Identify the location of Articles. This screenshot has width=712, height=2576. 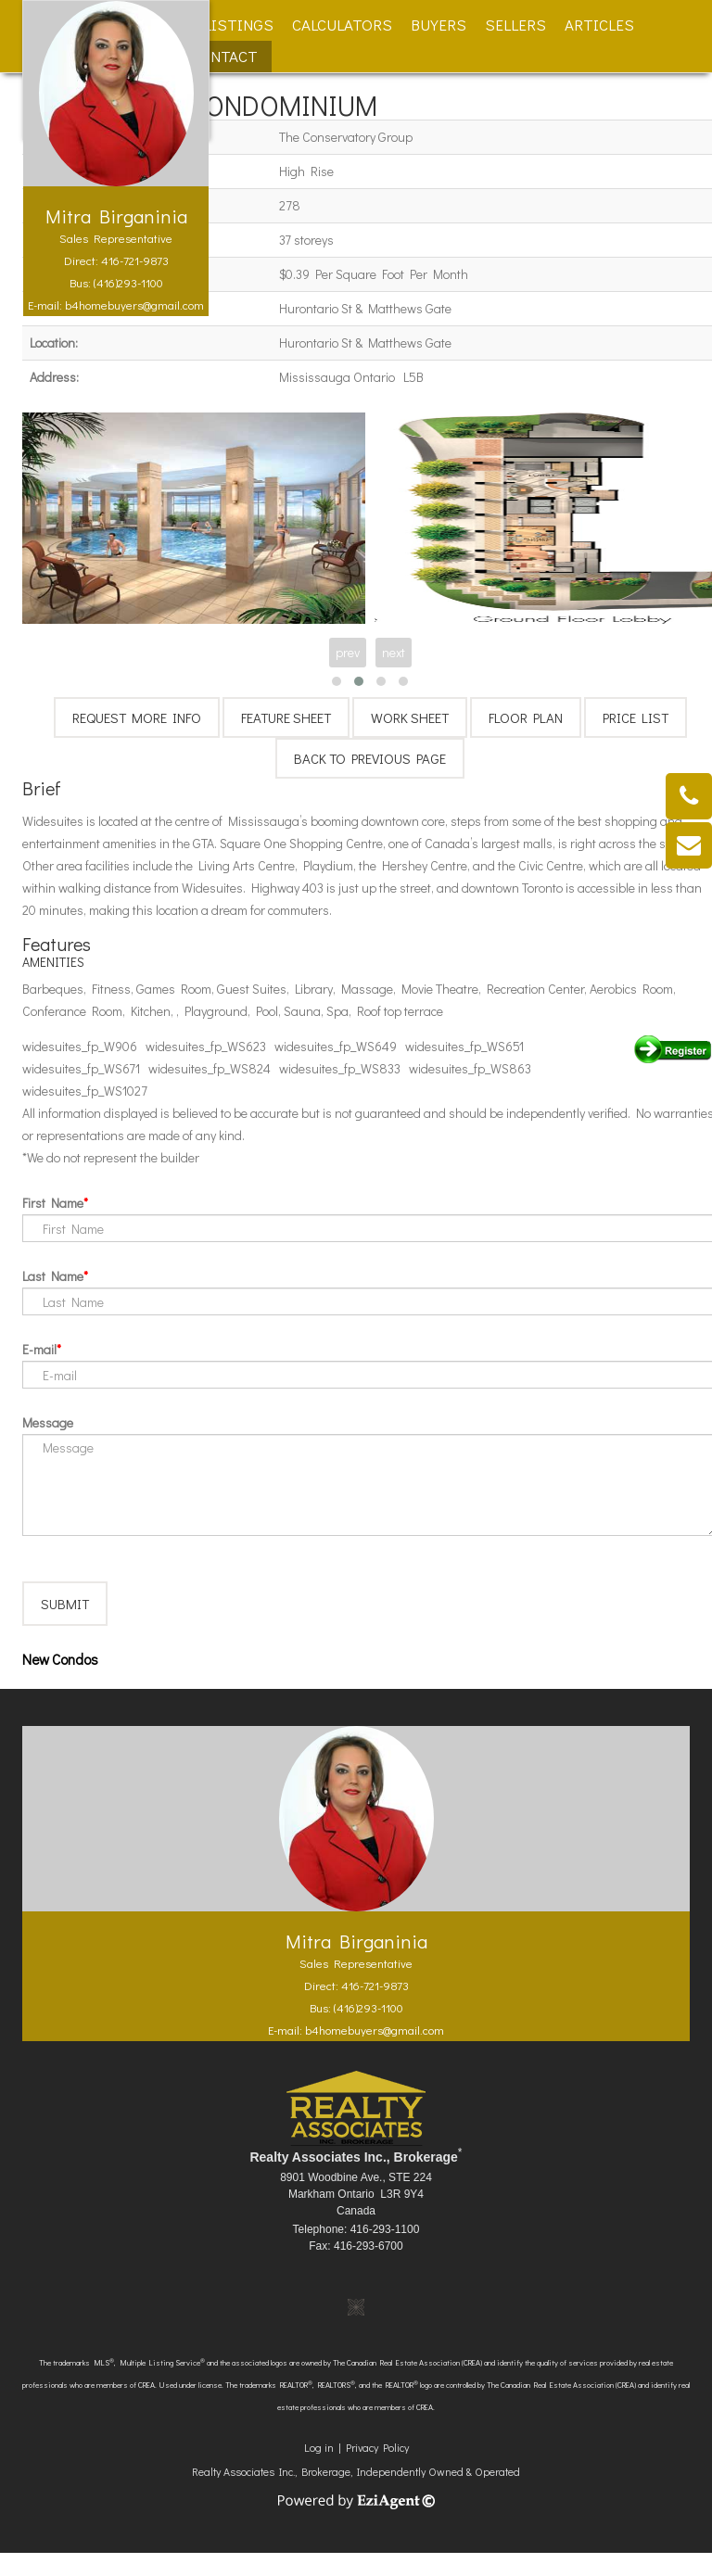
(599, 24).